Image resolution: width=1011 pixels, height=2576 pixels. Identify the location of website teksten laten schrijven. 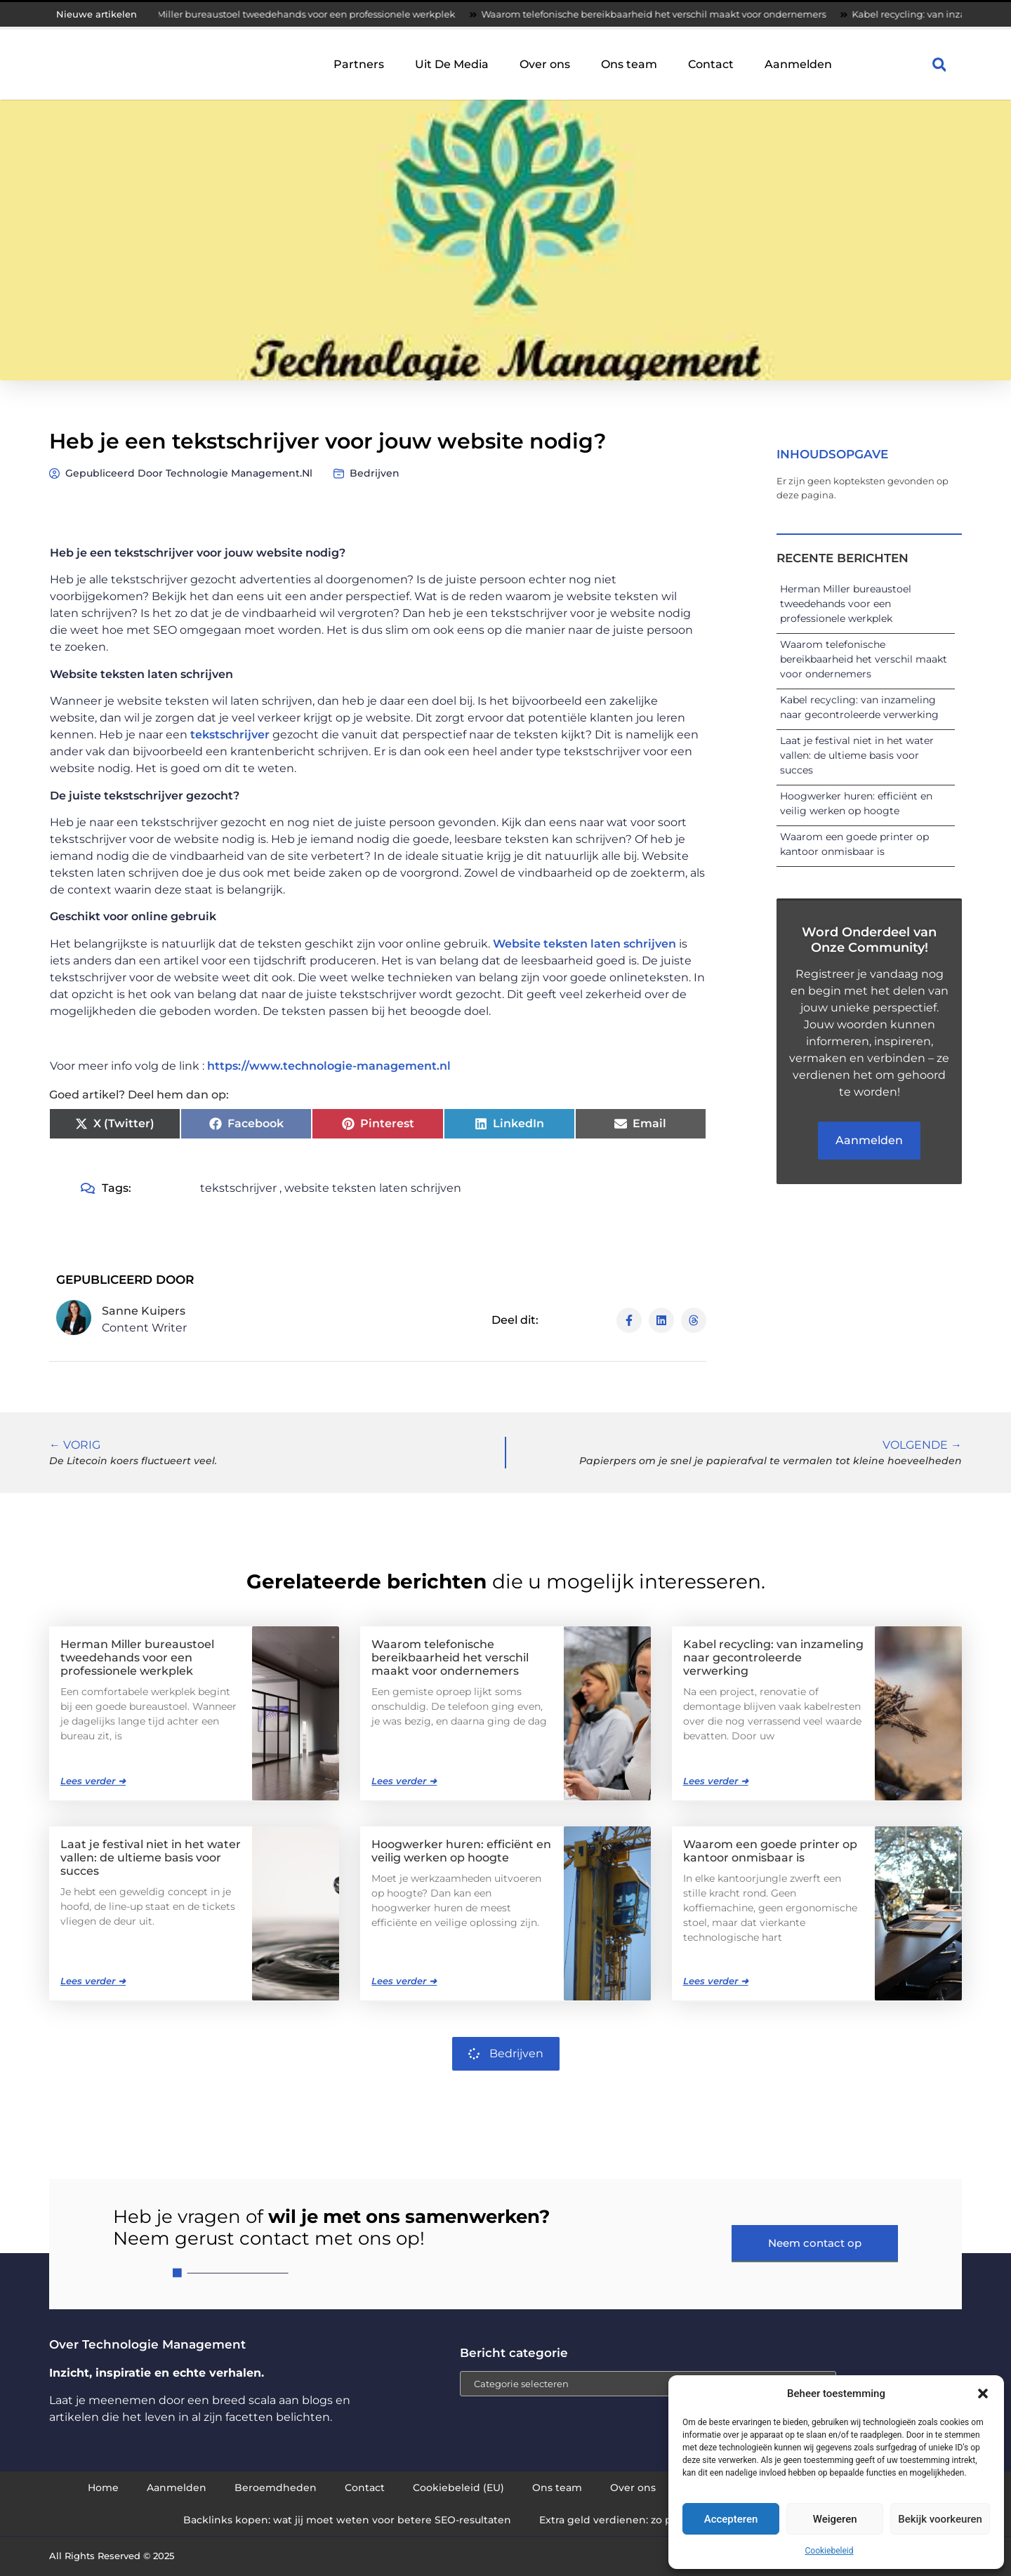
(372, 1188).